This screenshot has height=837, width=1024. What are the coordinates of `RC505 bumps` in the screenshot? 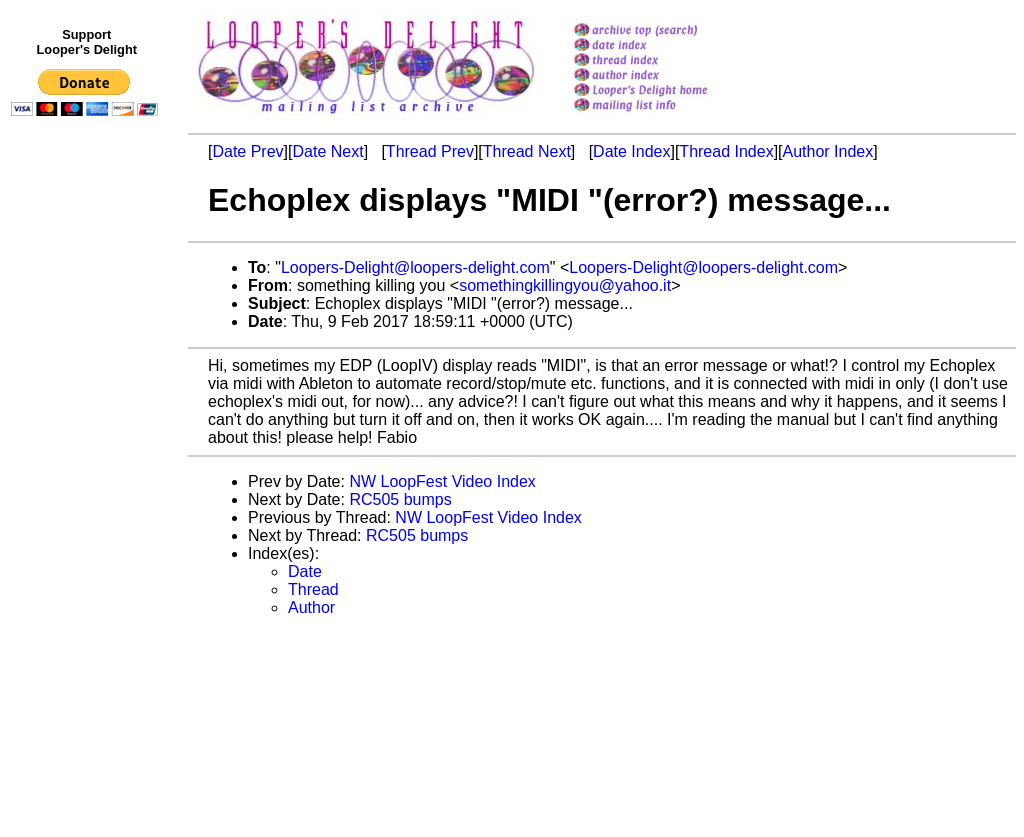 It's located at (400, 499).